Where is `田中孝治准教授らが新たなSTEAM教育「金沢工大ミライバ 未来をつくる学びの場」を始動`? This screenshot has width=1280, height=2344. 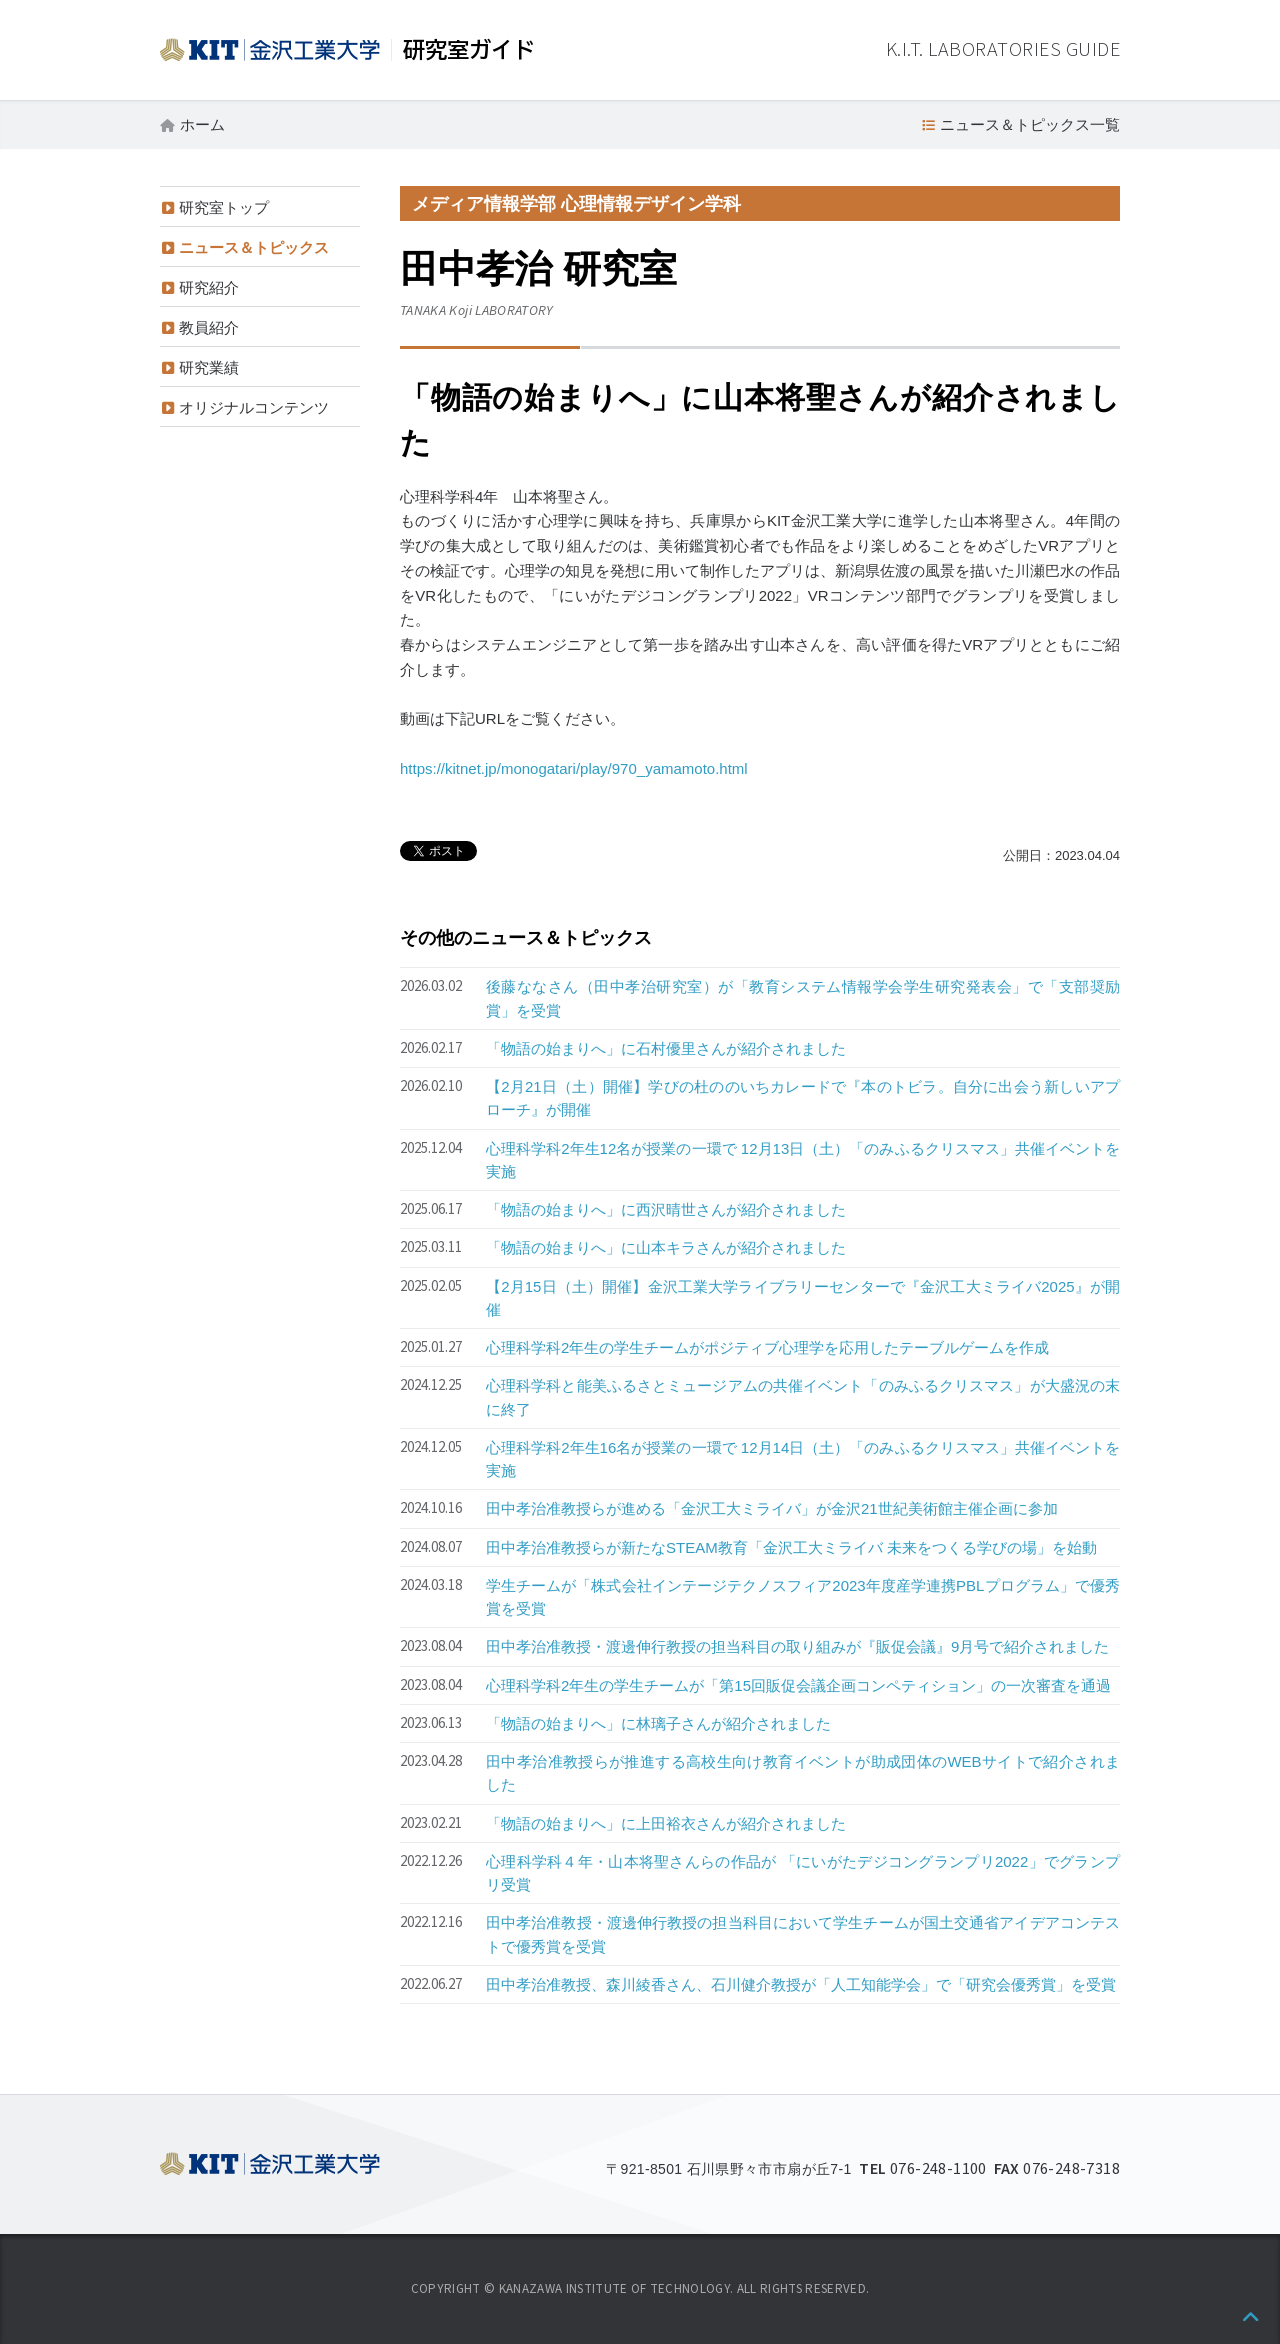
田中孝治准教授らが新たなSTEAM教育「金沢工大ミライバ 未来をつくる学びの場」を始動 is located at coordinates (791, 1547).